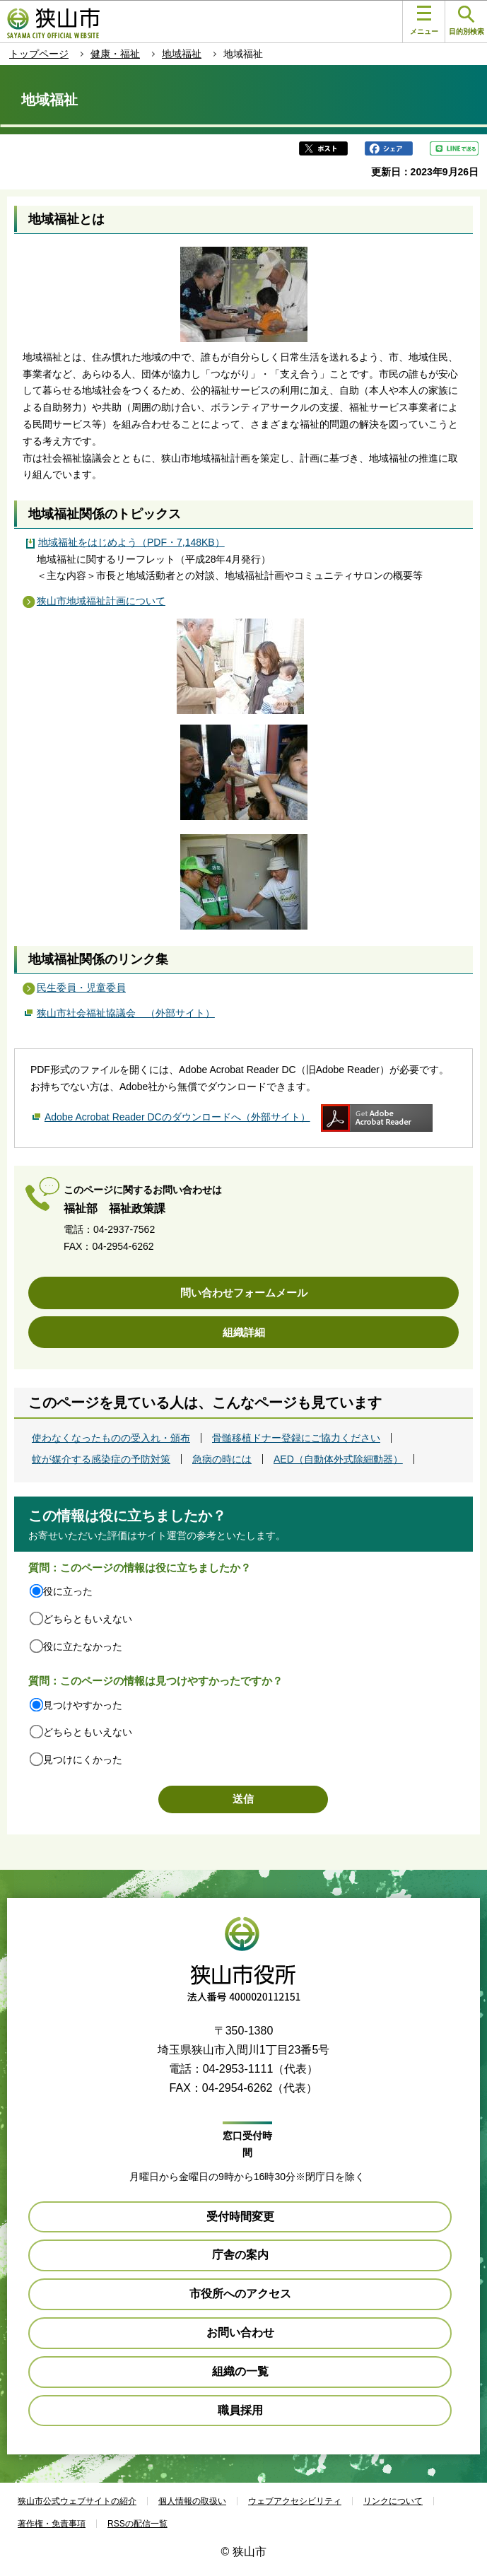 The image size is (487, 2576). Describe the element at coordinates (393, 2501) in the screenshot. I see `リンクについて` at that location.